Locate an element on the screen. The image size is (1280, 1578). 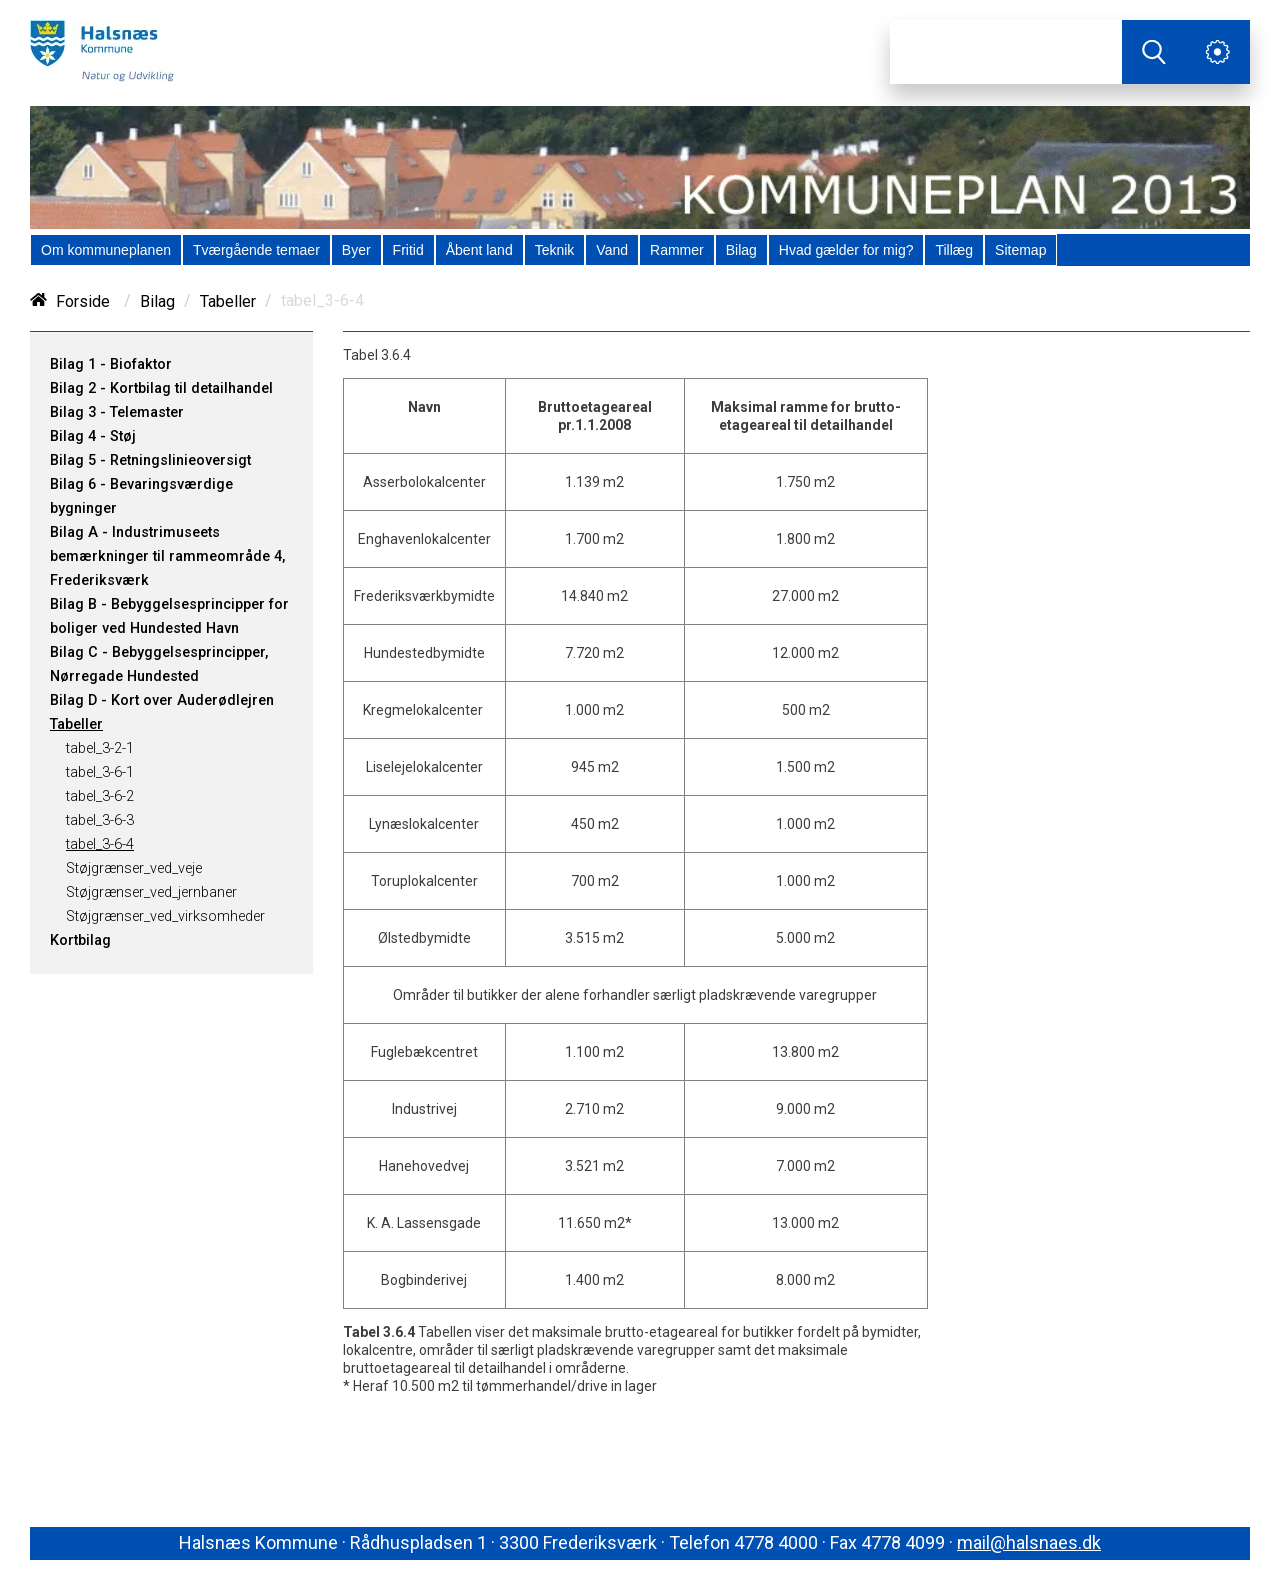
Kortbilag is located at coordinates (80, 940).